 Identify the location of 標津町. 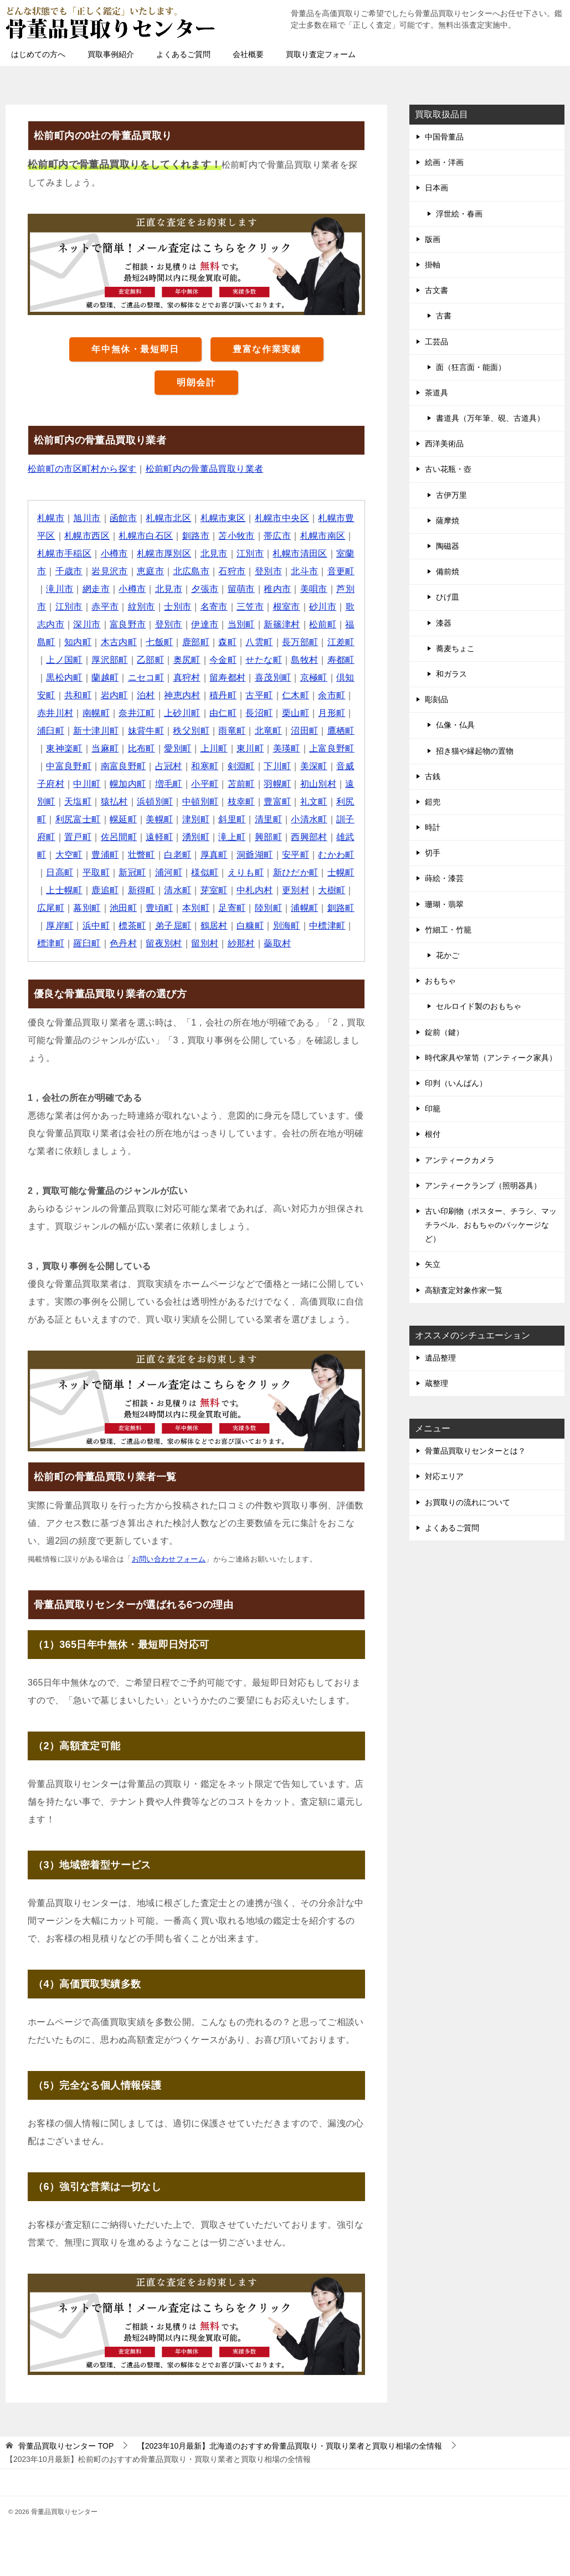
(50, 943).